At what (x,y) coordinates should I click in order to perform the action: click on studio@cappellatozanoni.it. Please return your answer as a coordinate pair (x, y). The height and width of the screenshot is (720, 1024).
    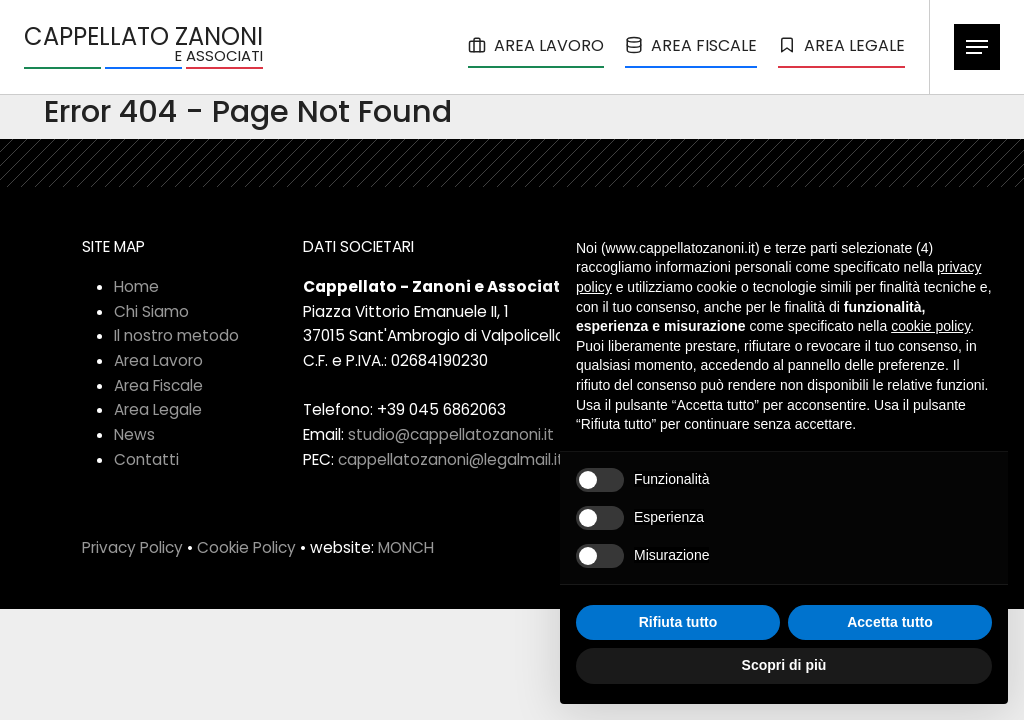
    Looking at the image, I should click on (451, 434).